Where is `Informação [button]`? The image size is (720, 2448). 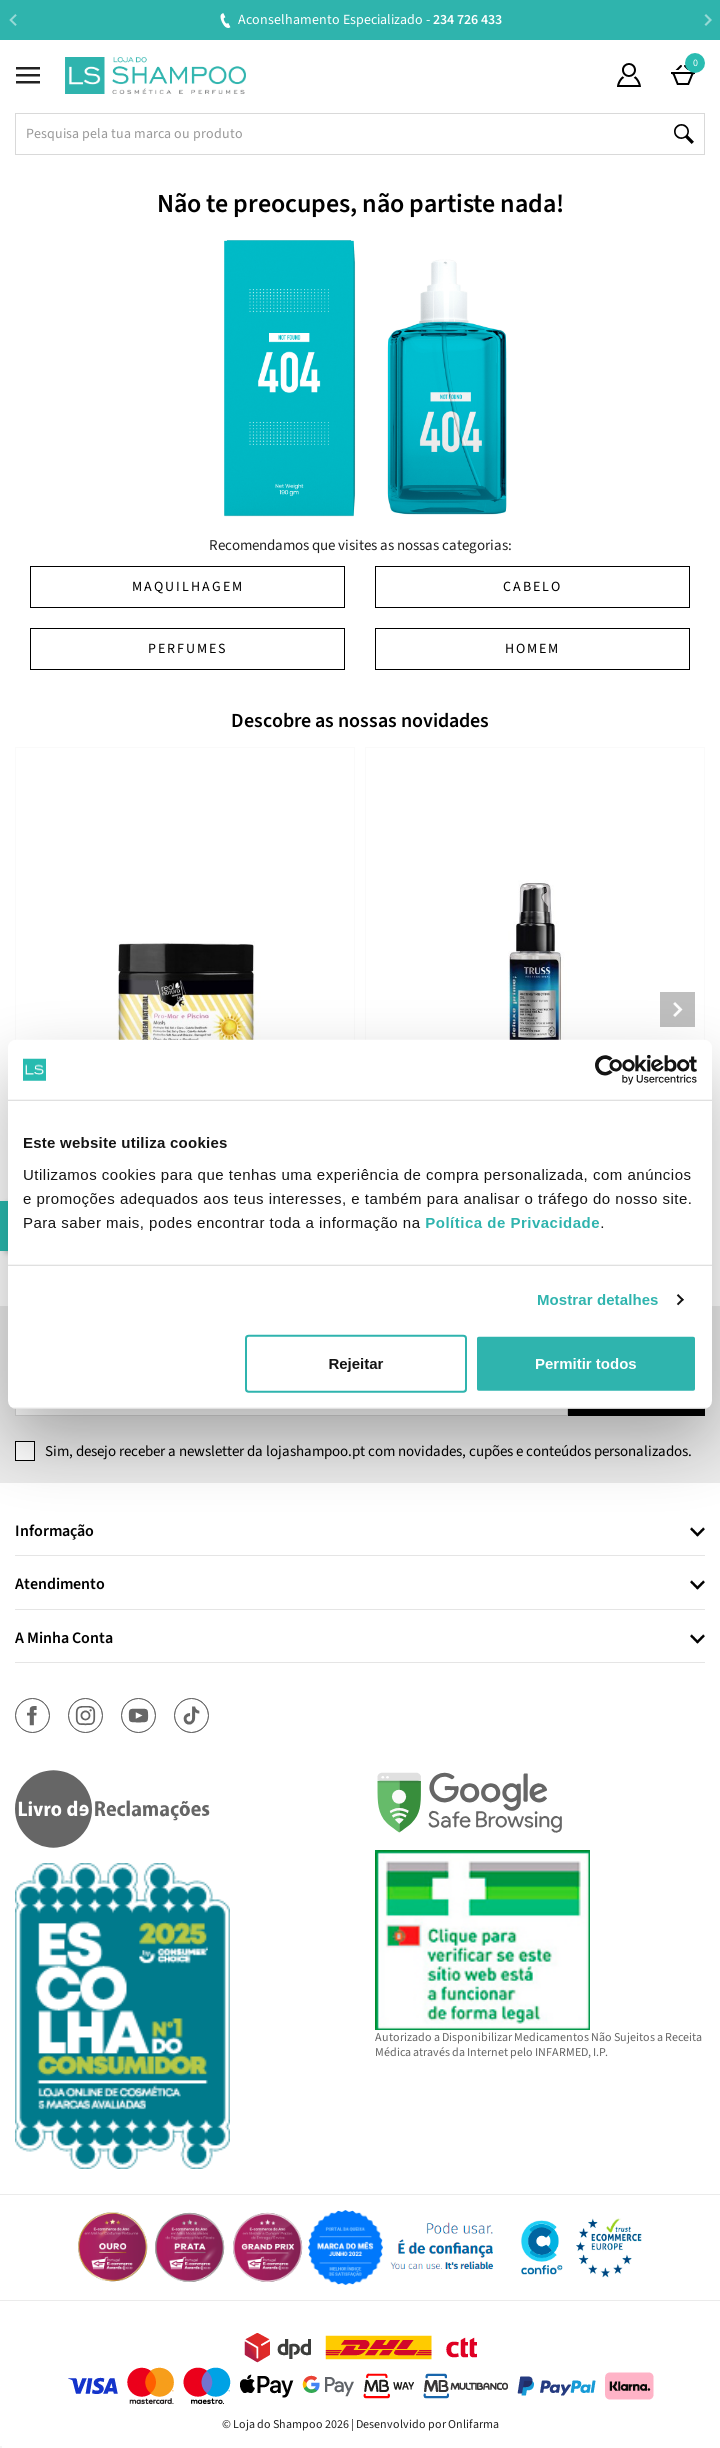
Informação [button] is located at coordinates (54, 1532).